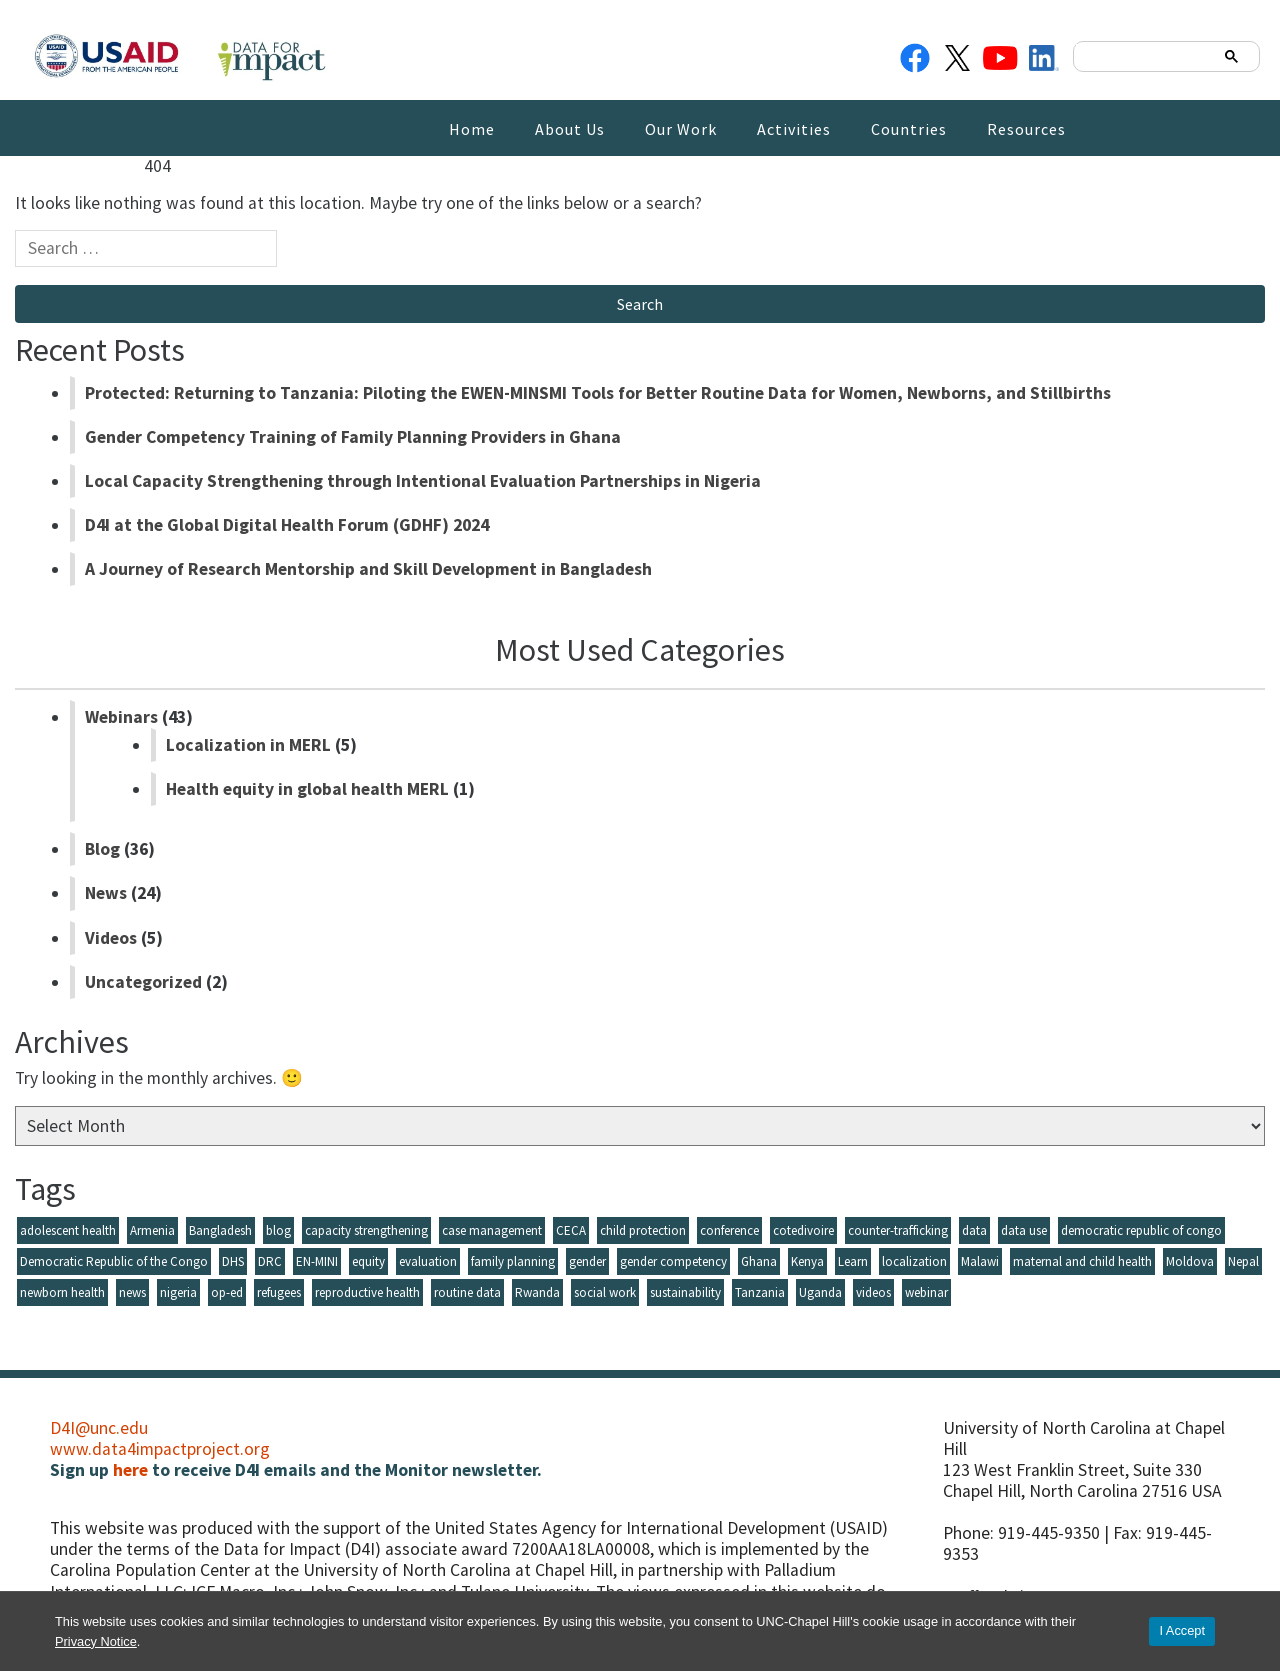  Describe the element at coordinates (317, 1261) in the screenshot. I see `EN-MINI [EN-MINI (4 items)]` at that location.